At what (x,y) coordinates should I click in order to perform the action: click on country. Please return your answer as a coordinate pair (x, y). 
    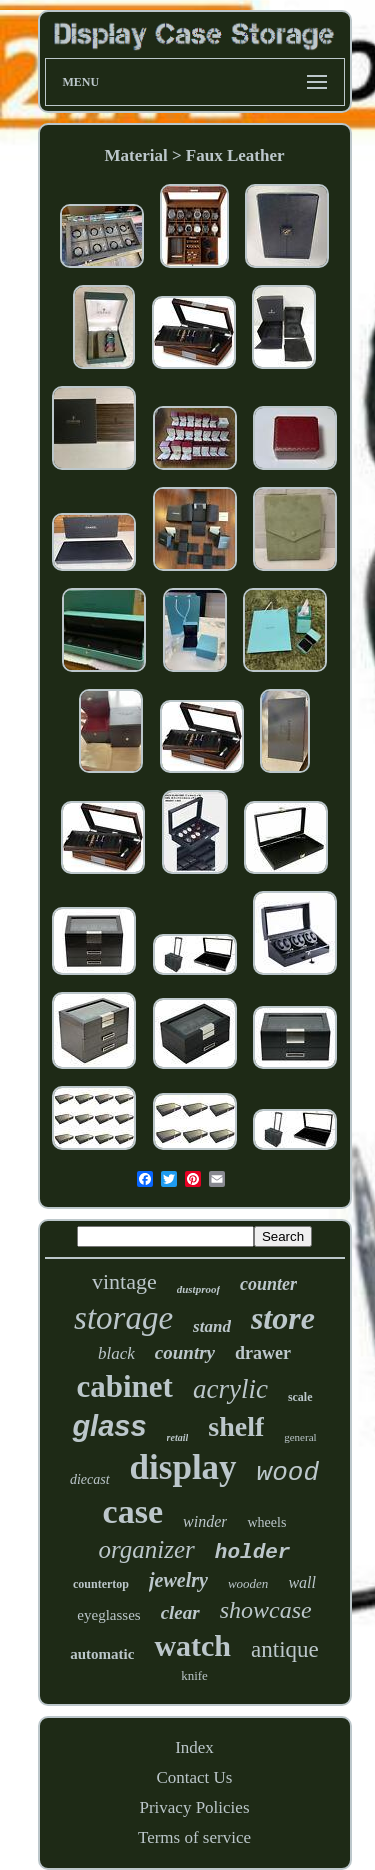
    Looking at the image, I should click on (185, 1352).